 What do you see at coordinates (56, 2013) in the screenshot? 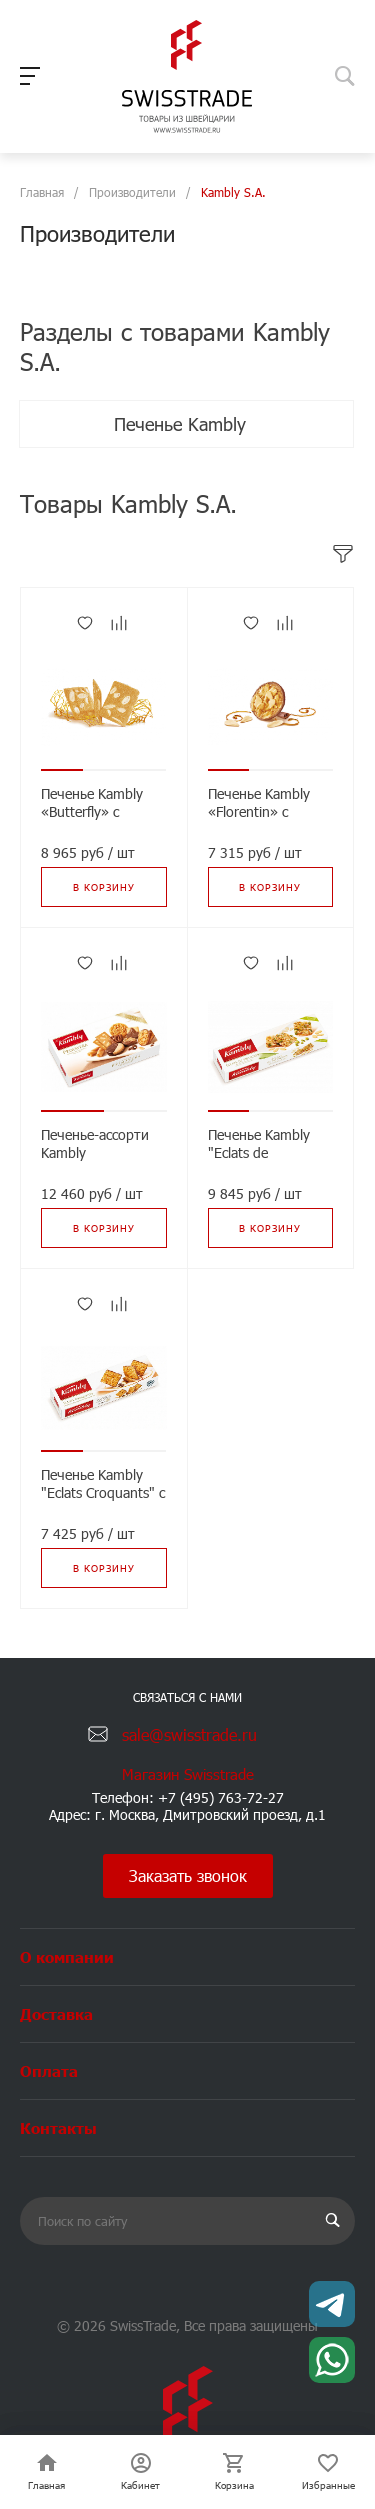
I see `Доставка` at bounding box center [56, 2013].